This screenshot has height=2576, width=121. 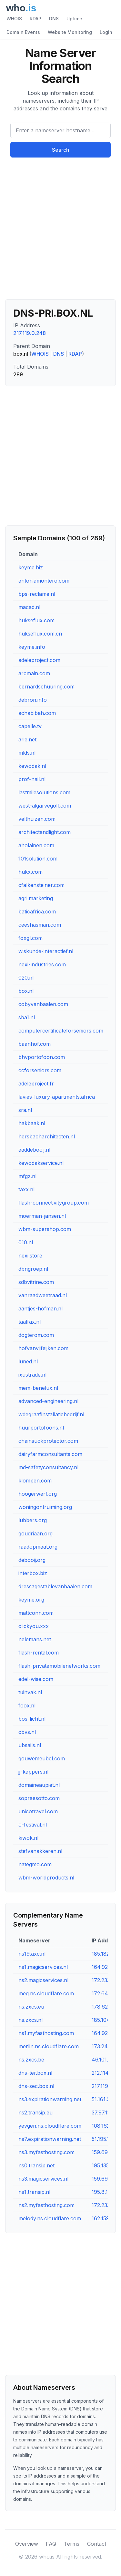 What do you see at coordinates (35, 898) in the screenshot?
I see `agri.marketing` at bounding box center [35, 898].